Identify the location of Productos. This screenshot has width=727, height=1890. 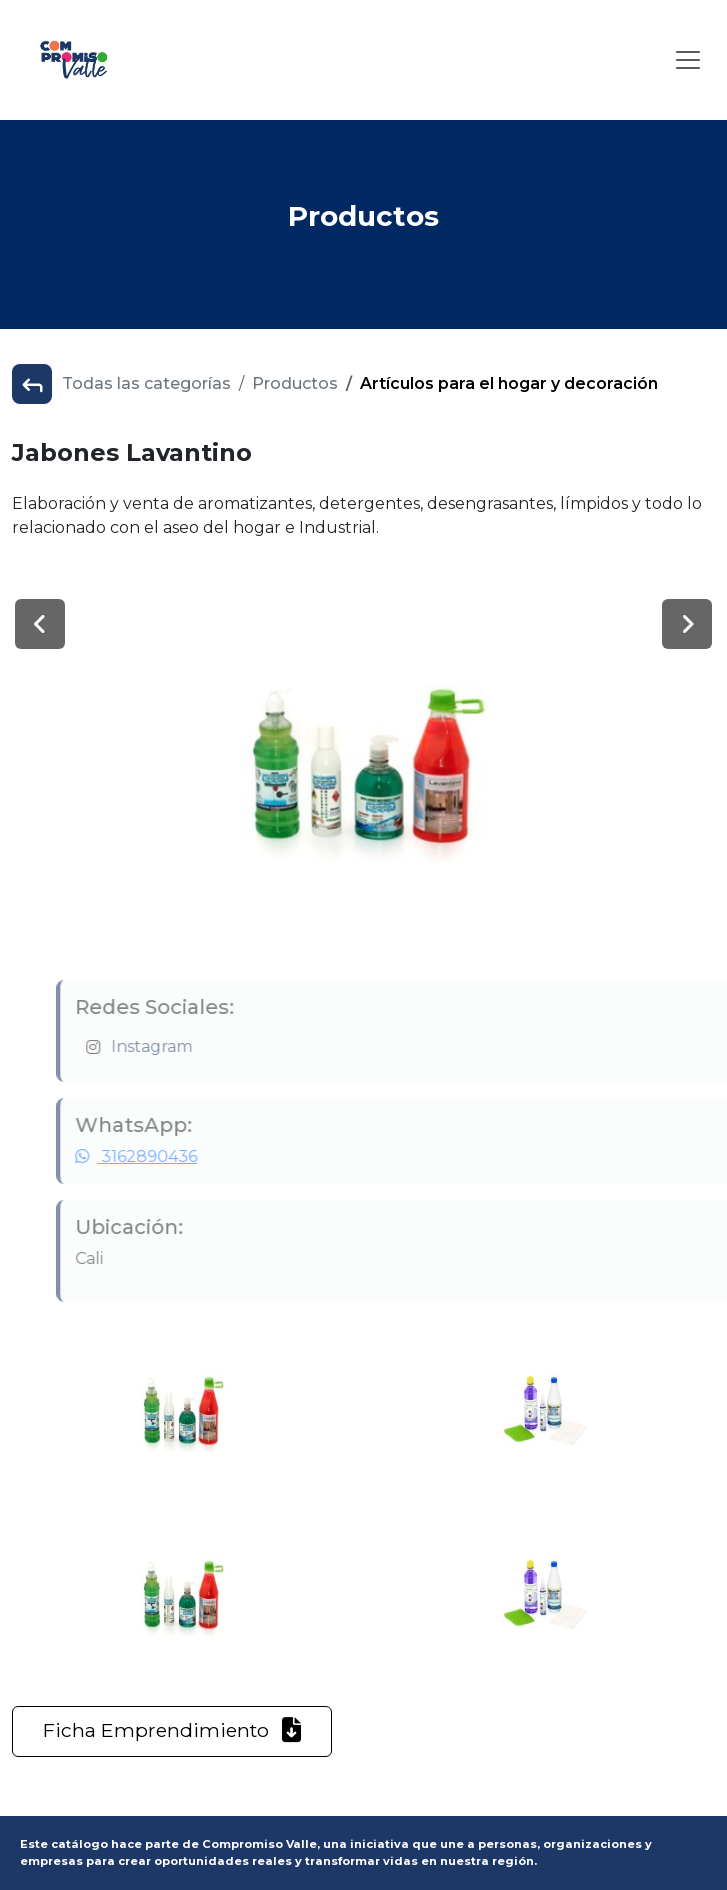
(295, 383).